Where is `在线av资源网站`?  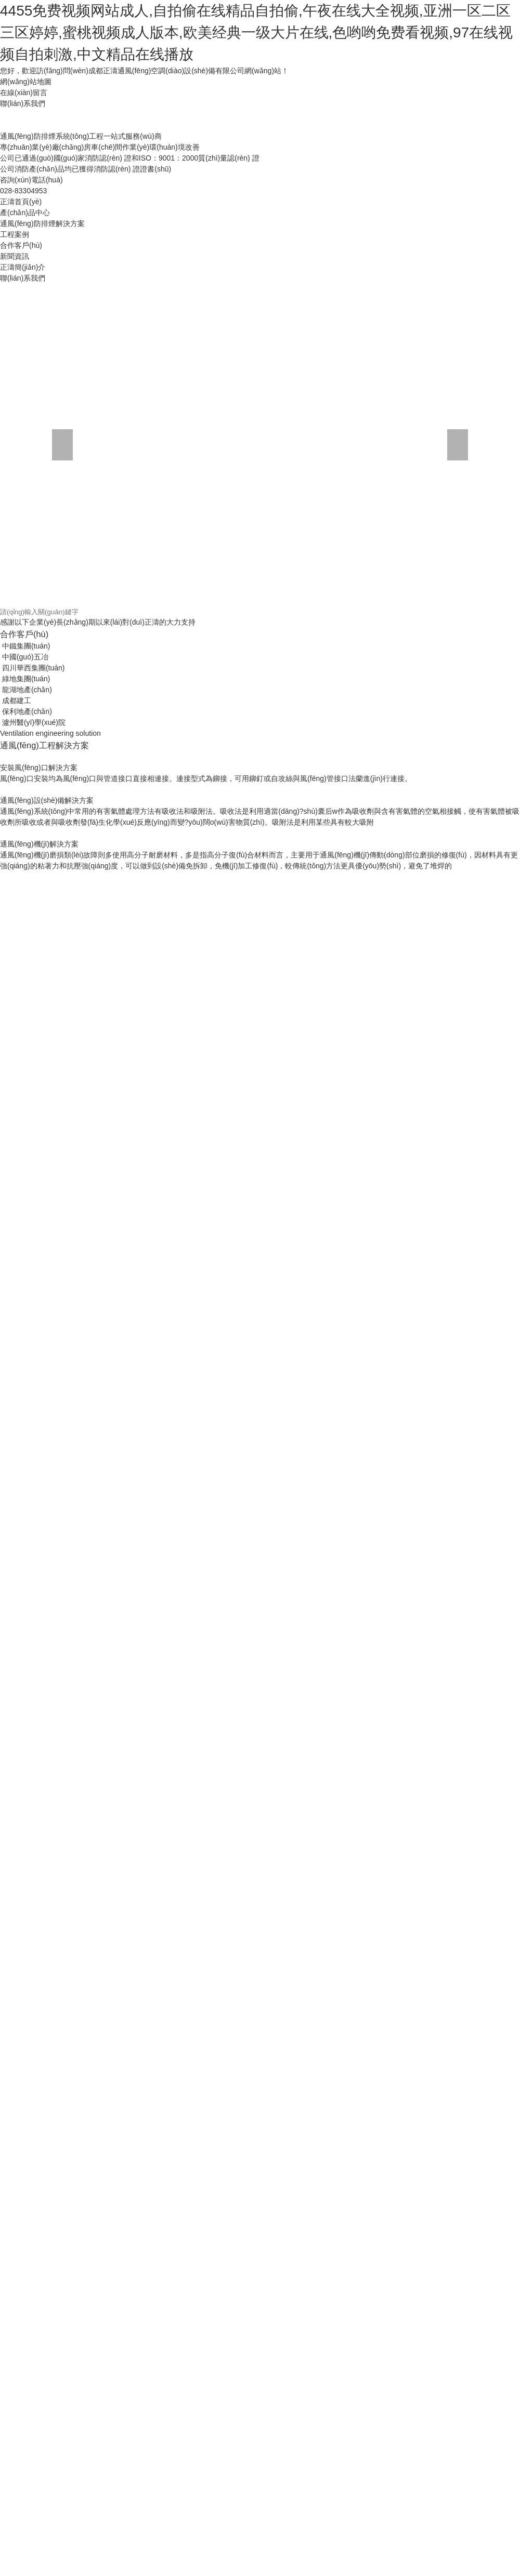 在线av资源网站 is located at coordinates (217, 2035).